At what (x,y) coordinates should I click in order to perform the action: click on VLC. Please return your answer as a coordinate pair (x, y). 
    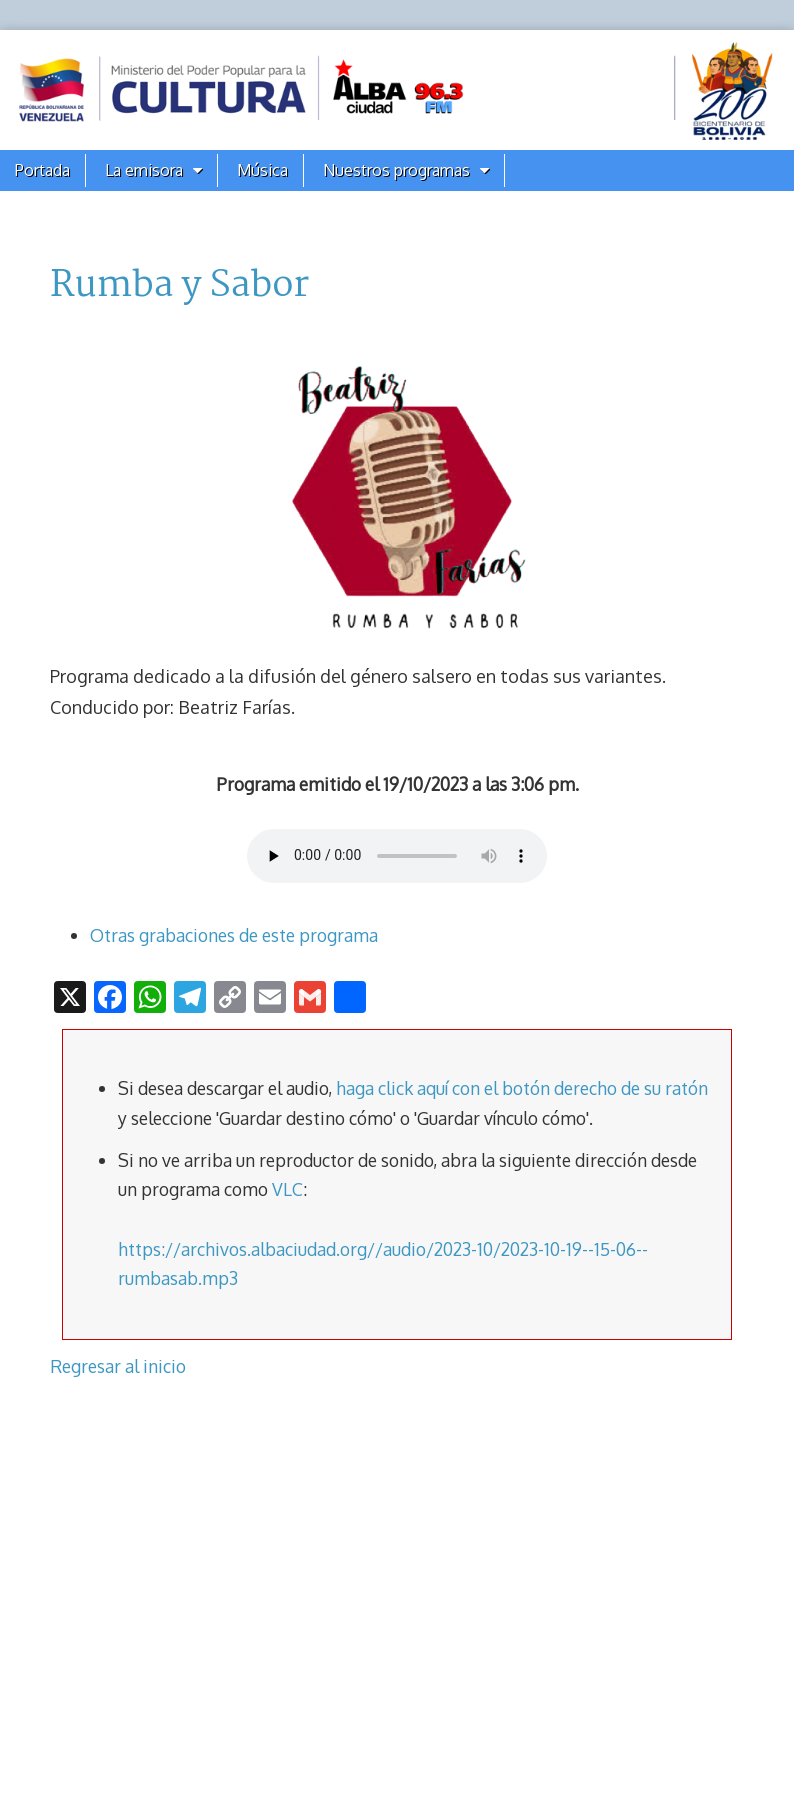
    Looking at the image, I should click on (287, 1189).